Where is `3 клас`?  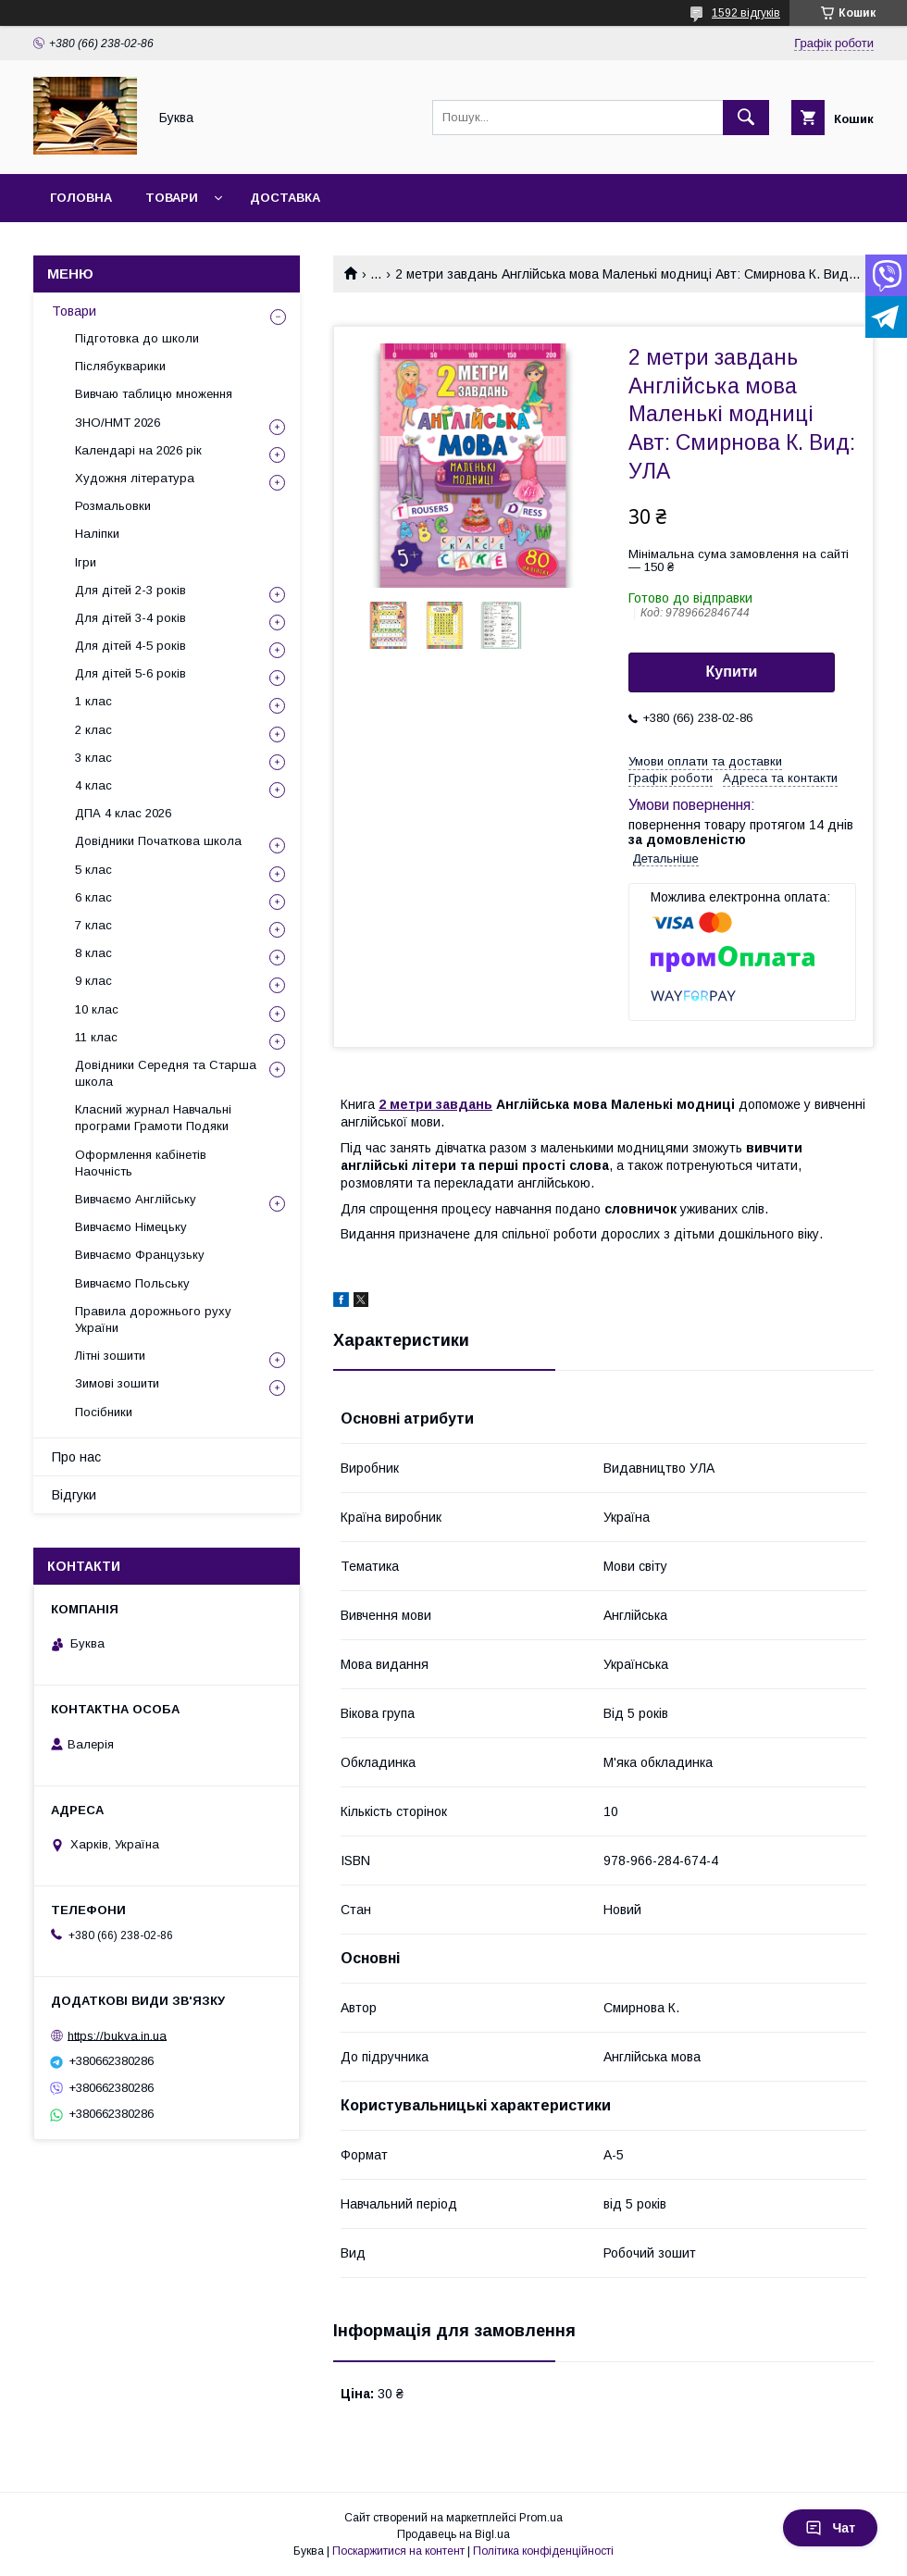 3 клас is located at coordinates (93, 758).